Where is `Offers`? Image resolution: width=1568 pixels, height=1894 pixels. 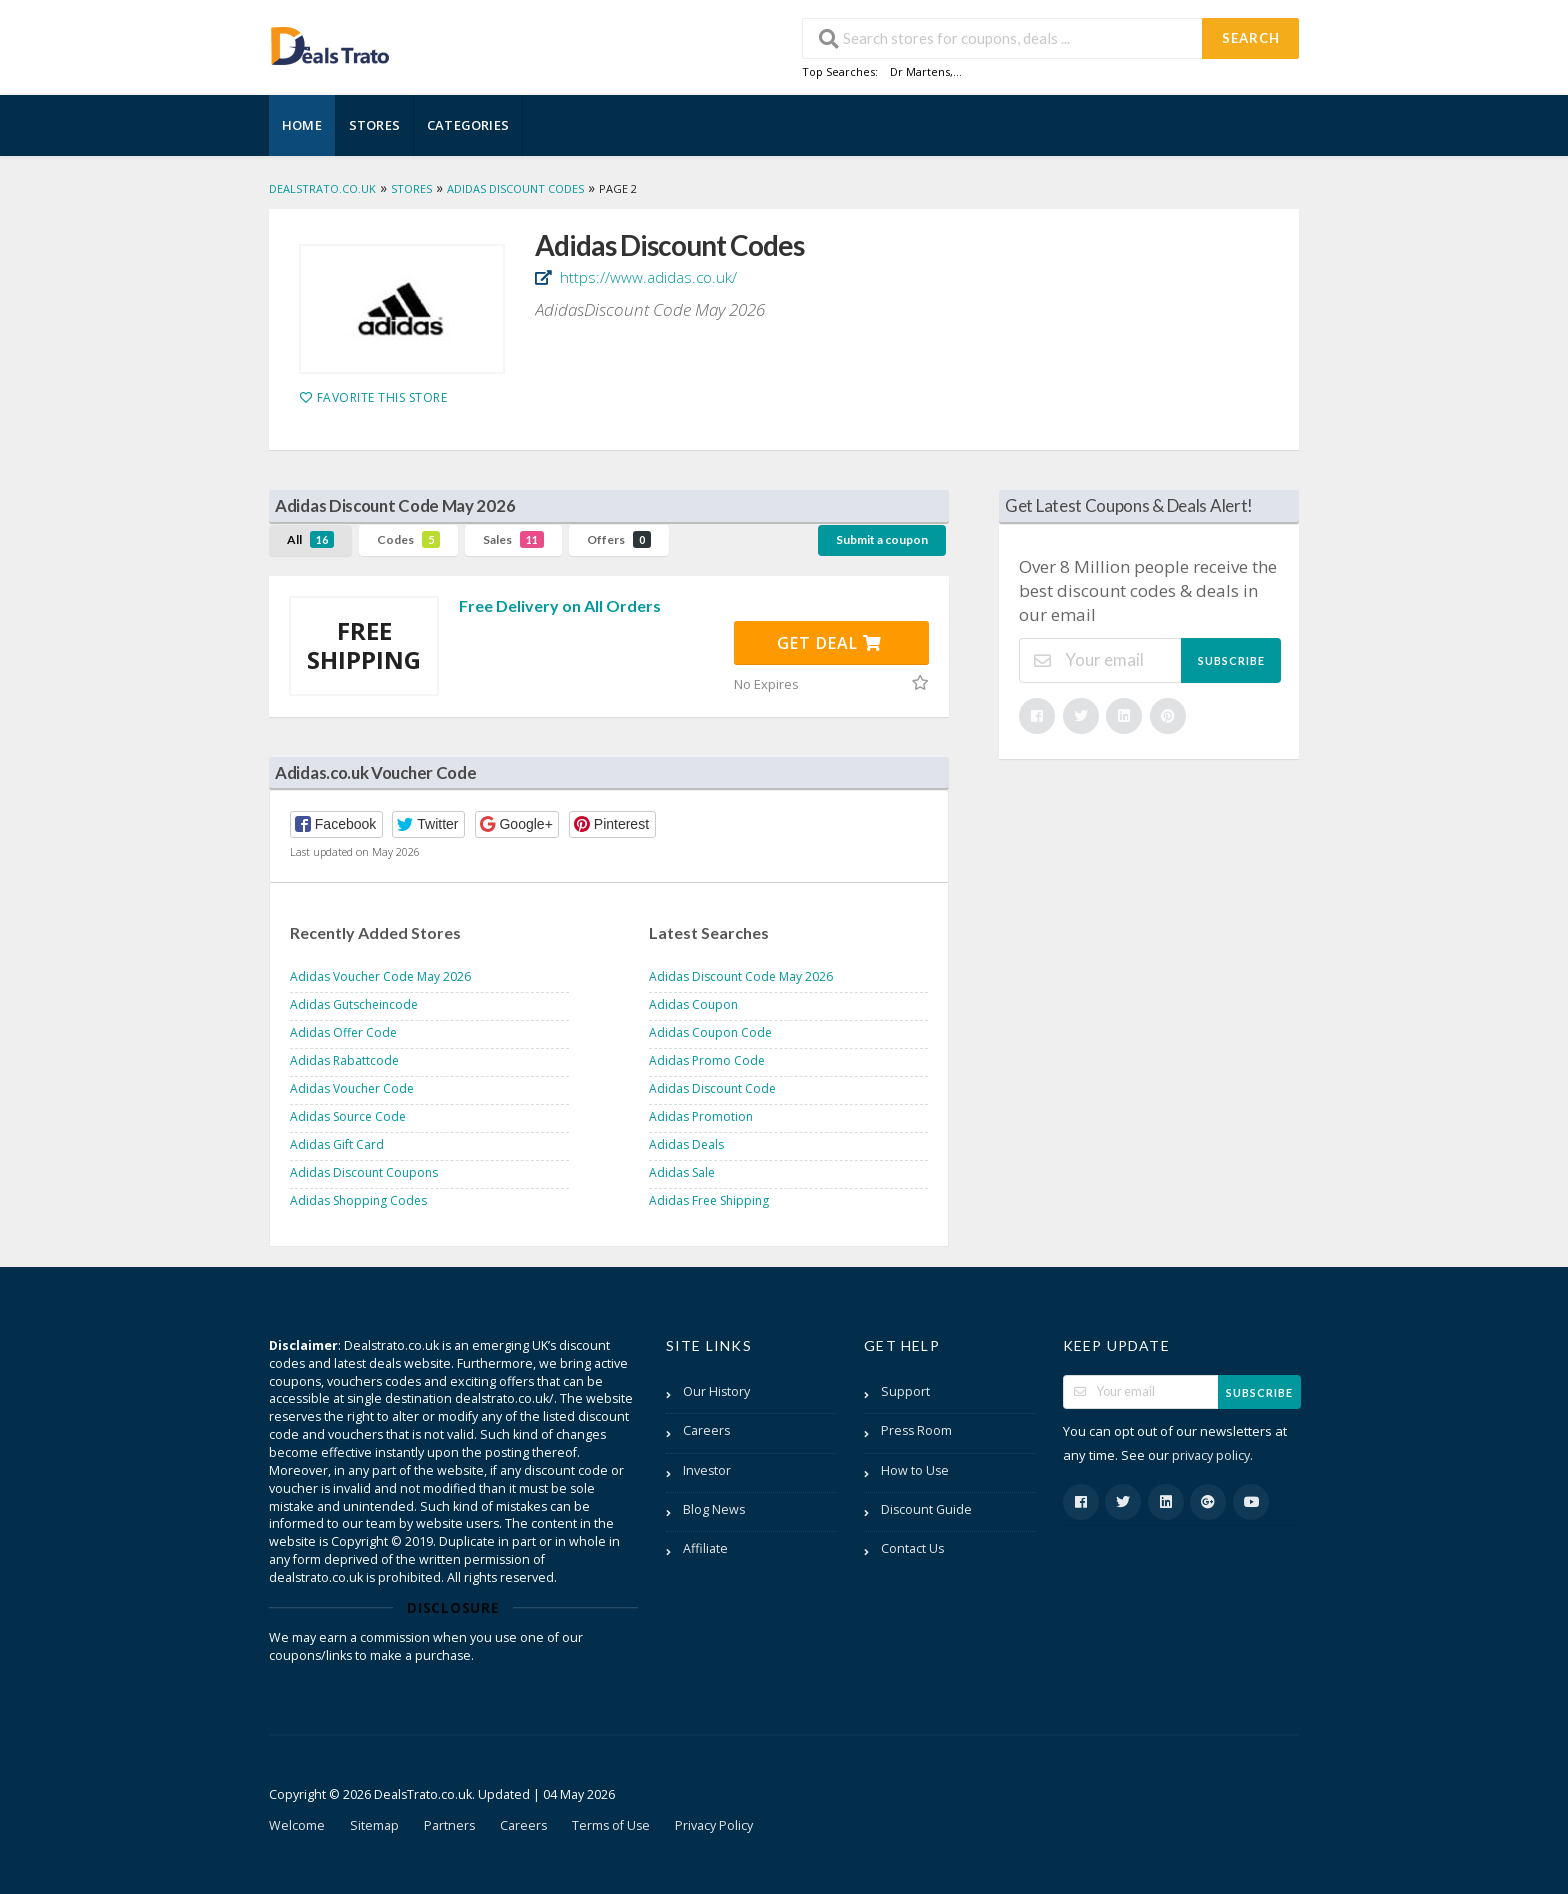
Offers is located at coordinates (619, 539).